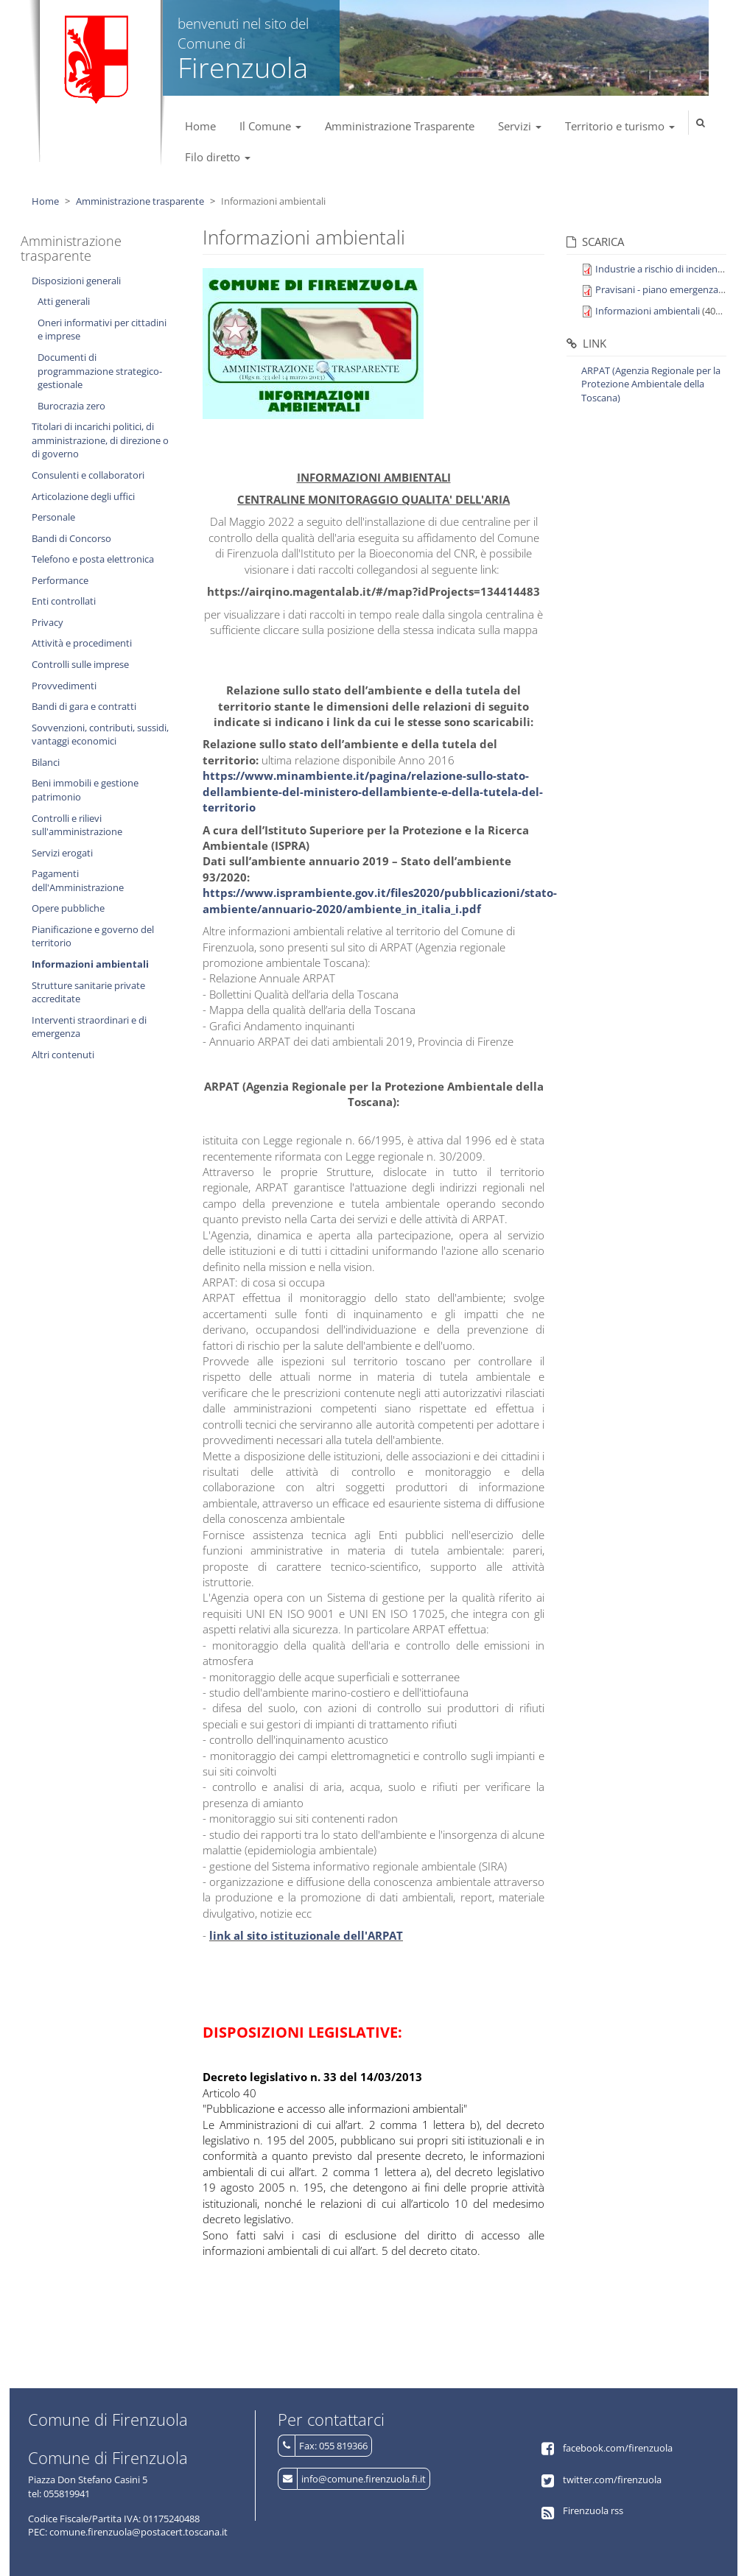  I want to click on Provvedimenti, so click(64, 685).